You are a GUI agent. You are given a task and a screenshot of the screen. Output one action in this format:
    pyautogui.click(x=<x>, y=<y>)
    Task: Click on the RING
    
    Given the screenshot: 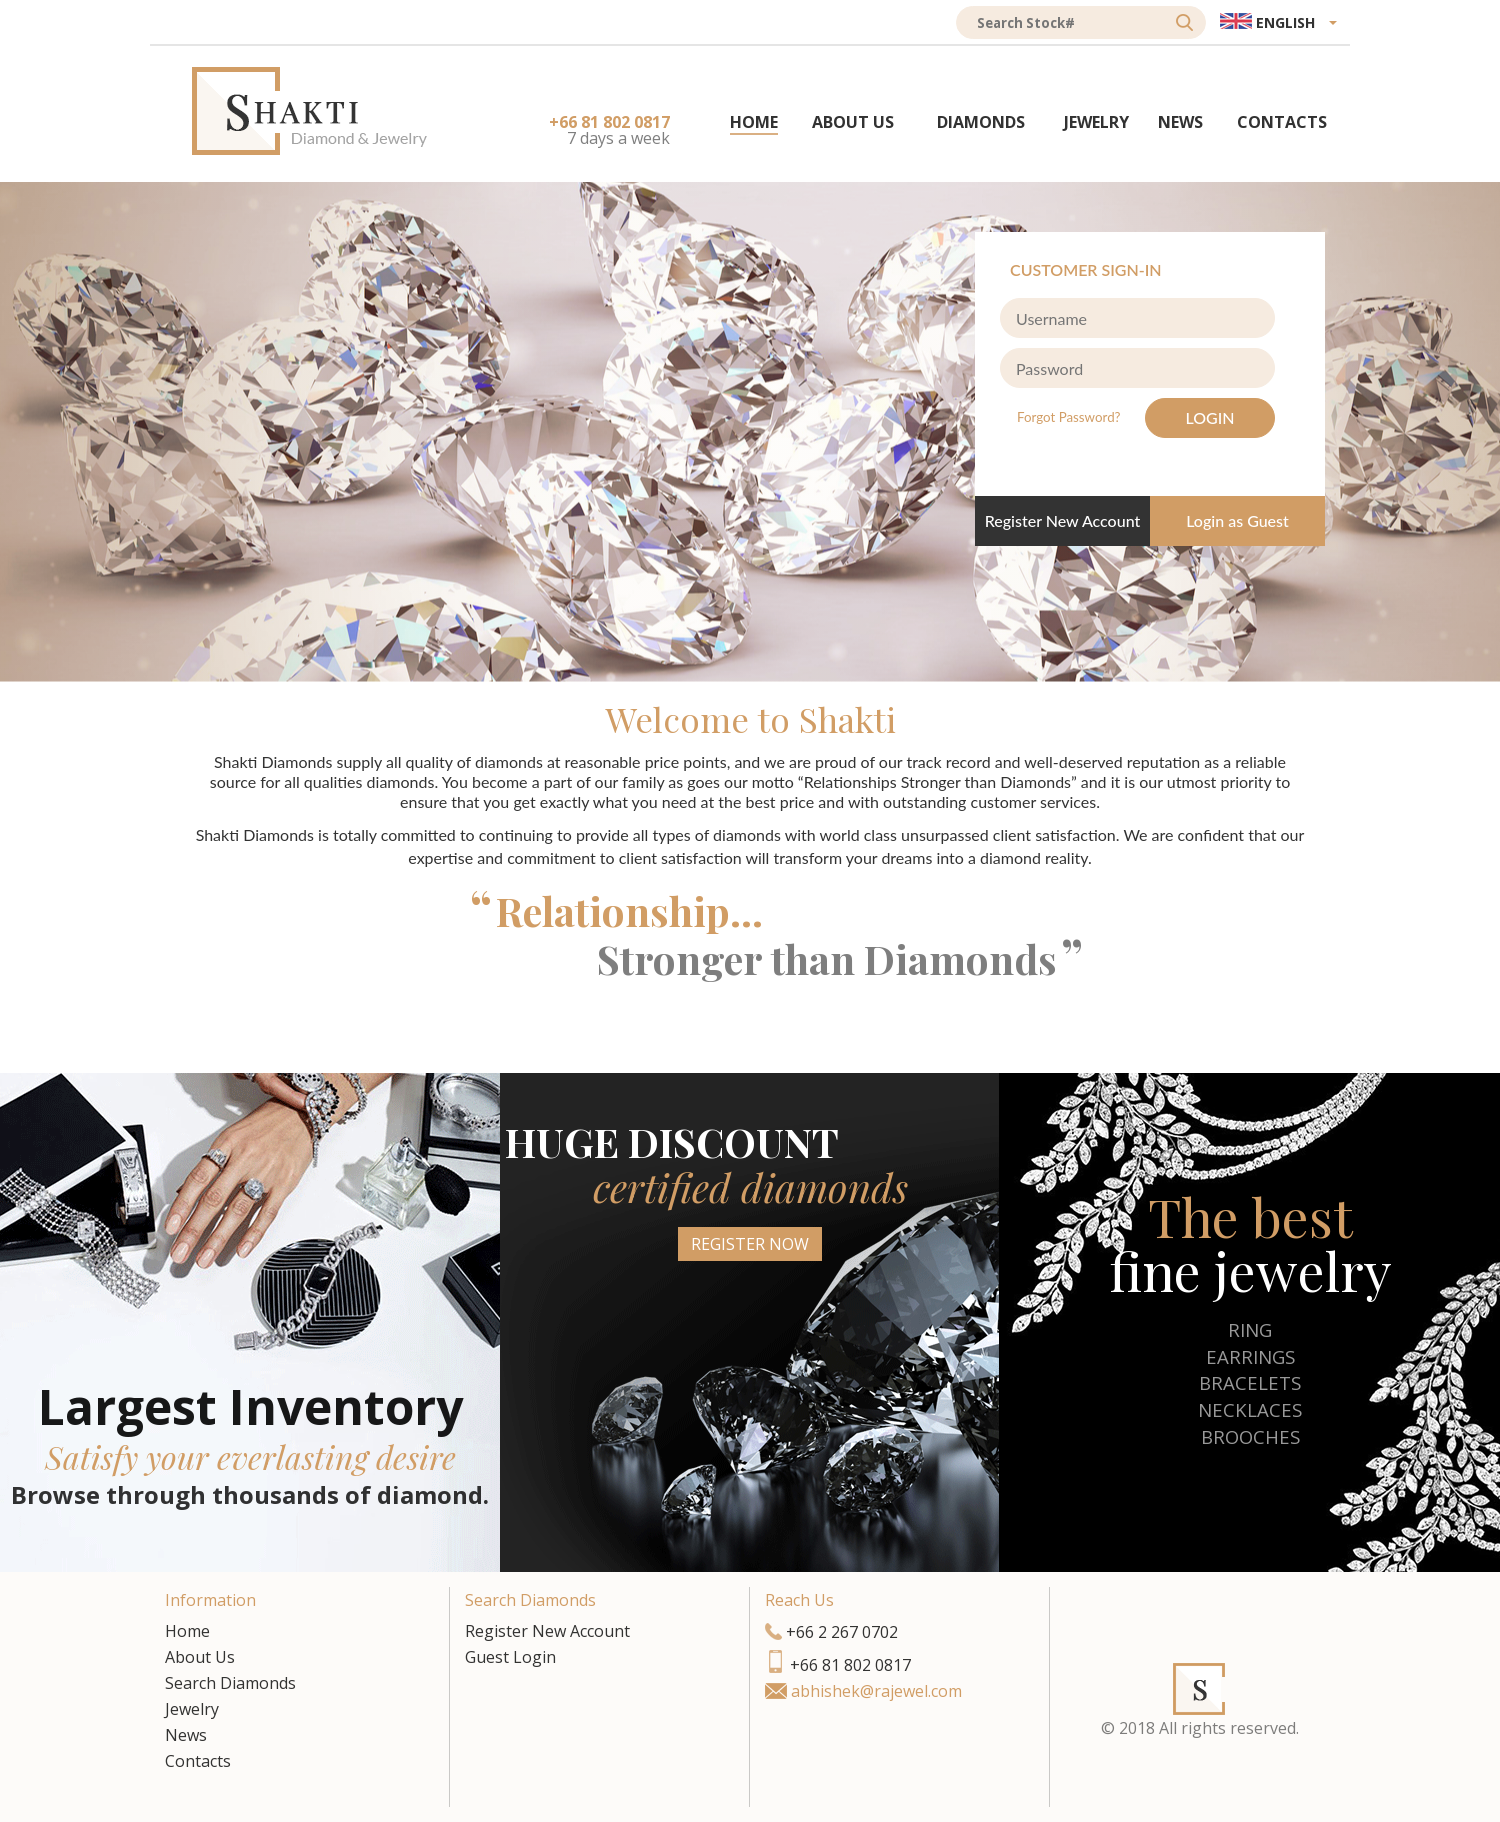 What is the action you would take?
    pyautogui.click(x=1250, y=1329)
    